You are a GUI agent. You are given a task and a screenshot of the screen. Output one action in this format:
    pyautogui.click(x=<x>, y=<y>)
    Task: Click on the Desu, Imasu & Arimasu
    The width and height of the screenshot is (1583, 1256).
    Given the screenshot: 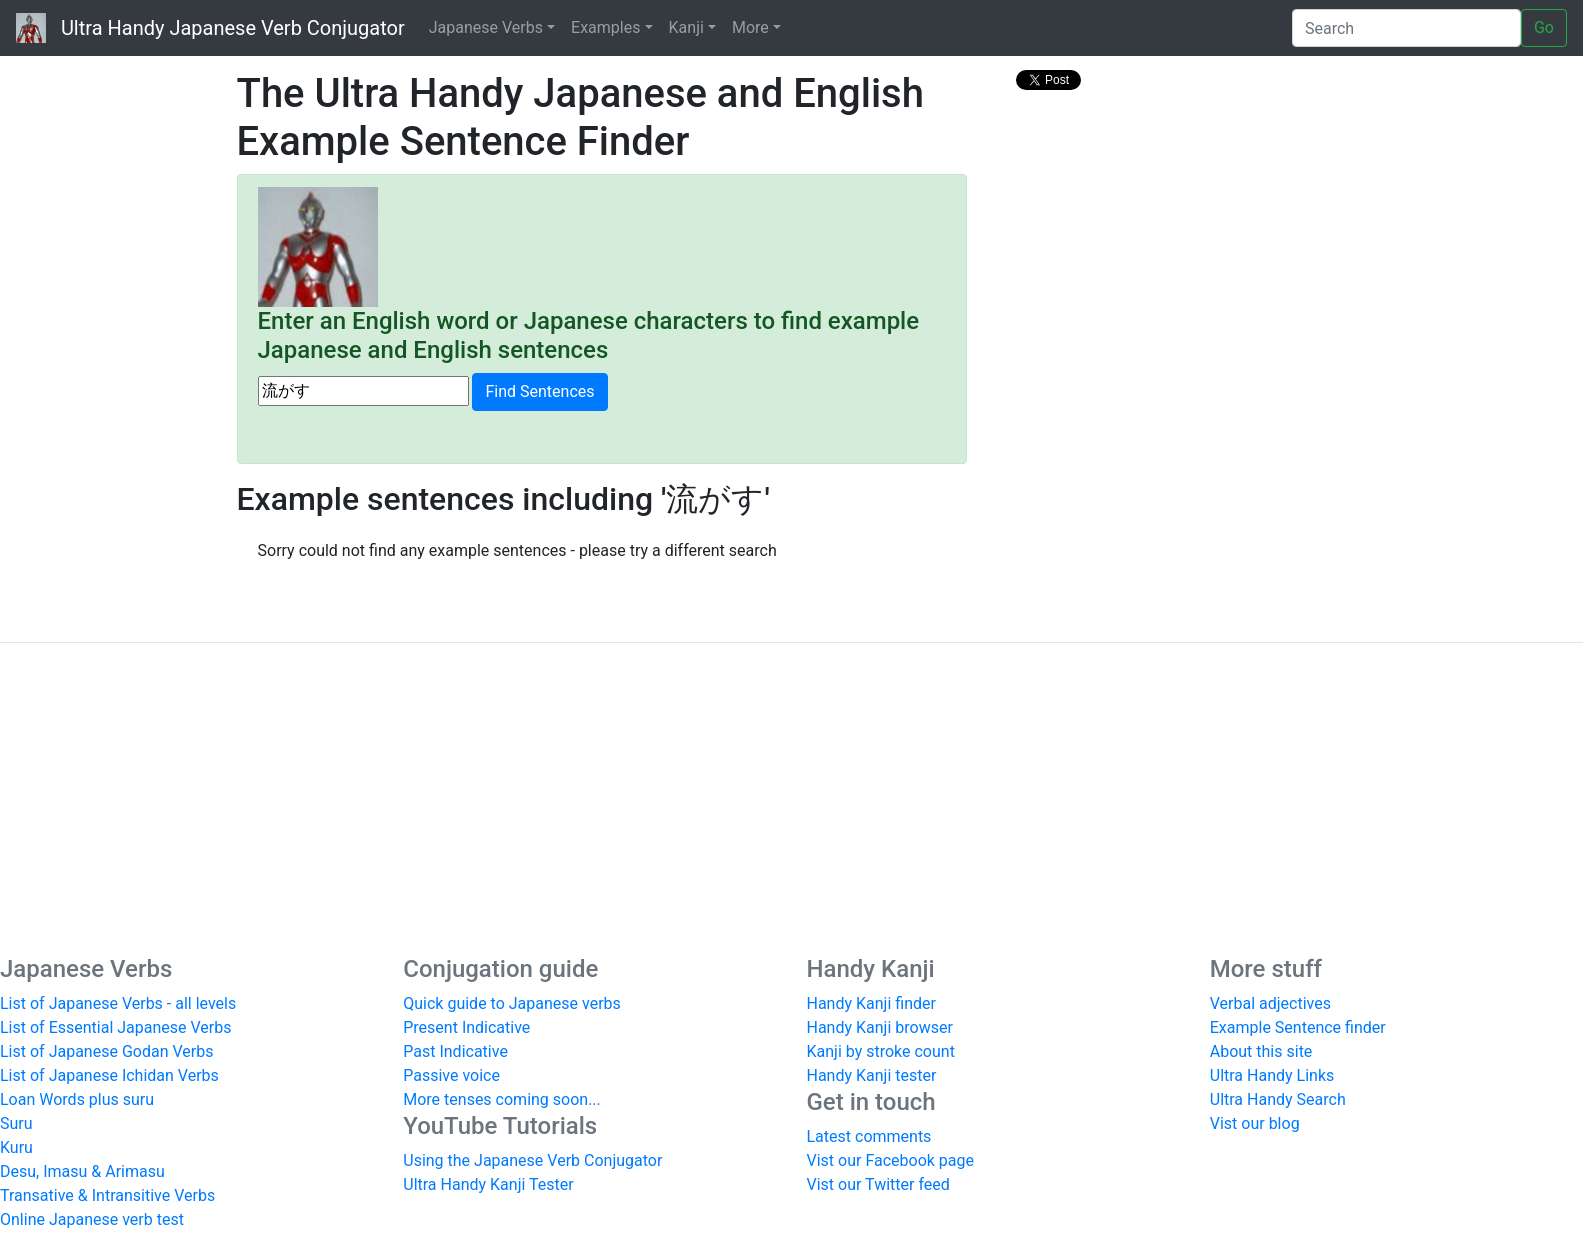 What is the action you would take?
    pyautogui.click(x=82, y=1171)
    